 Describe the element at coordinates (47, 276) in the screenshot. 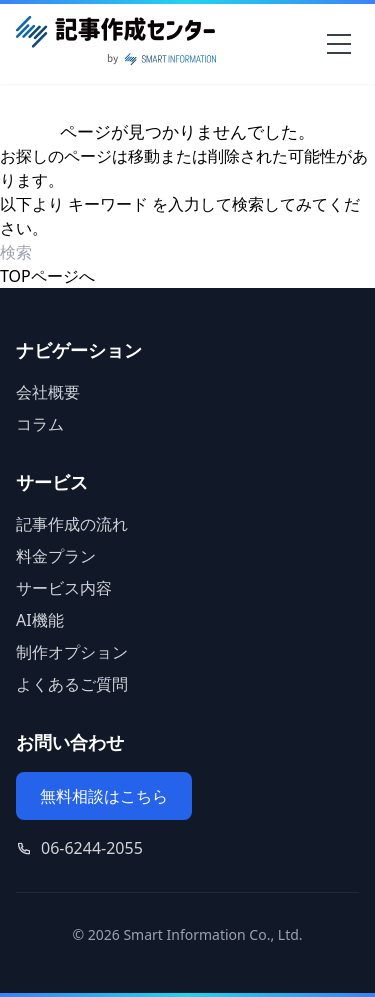

I see `TOPページへ` at that location.